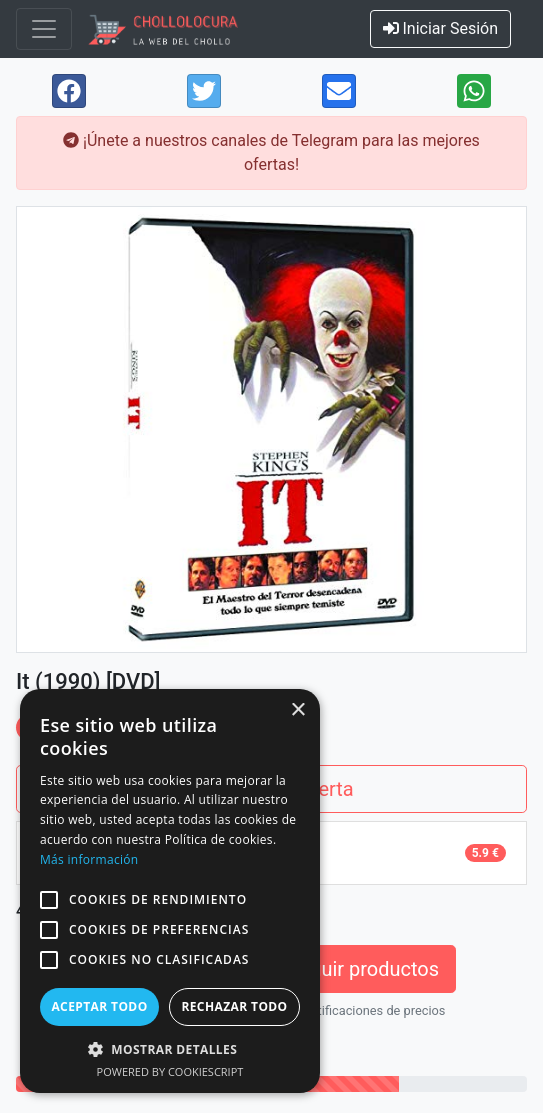  What do you see at coordinates (170, 891) in the screenshot?
I see `[alert]` at bounding box center [170, 891].